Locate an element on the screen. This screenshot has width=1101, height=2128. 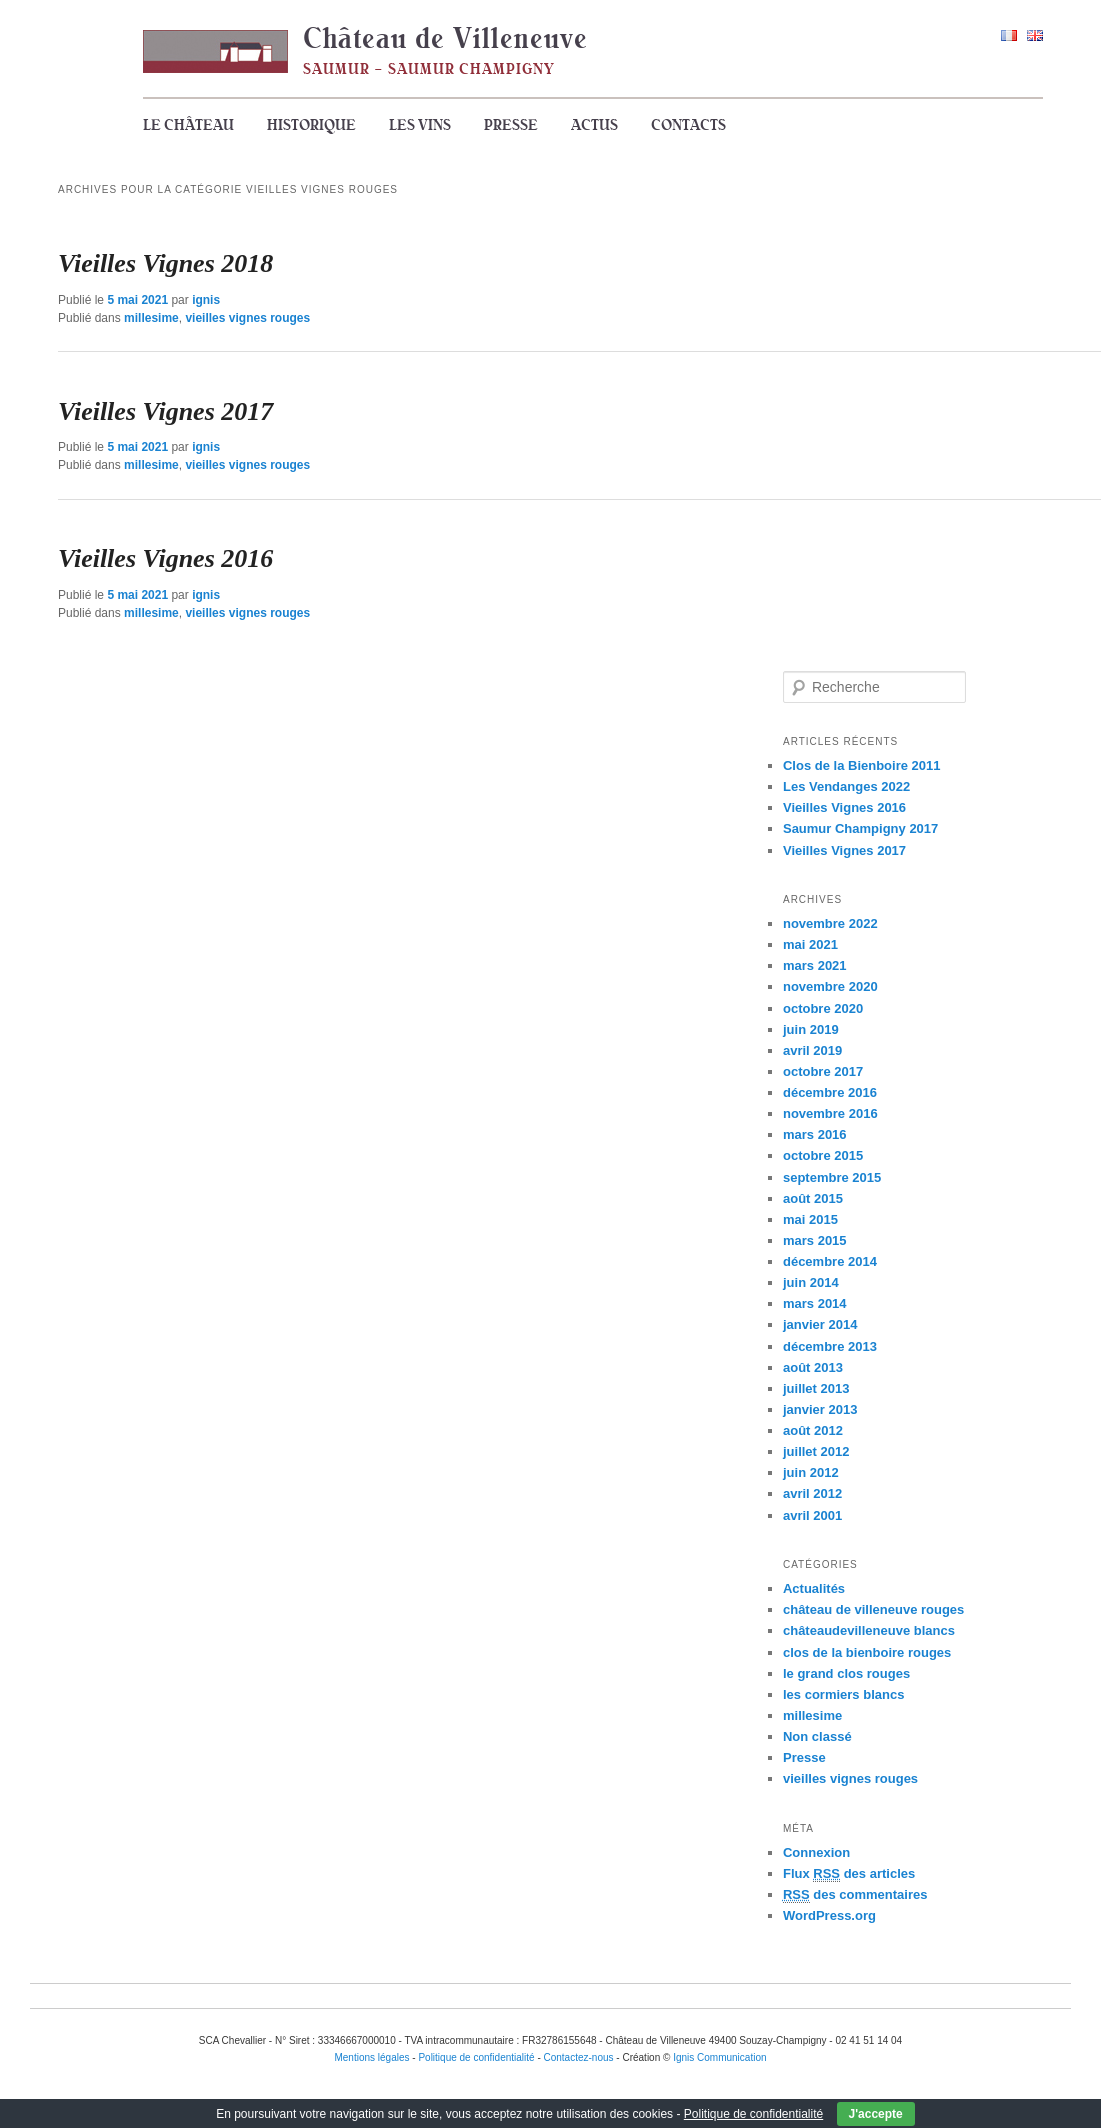
juin 2012 is located at coordinates (811, 1472).